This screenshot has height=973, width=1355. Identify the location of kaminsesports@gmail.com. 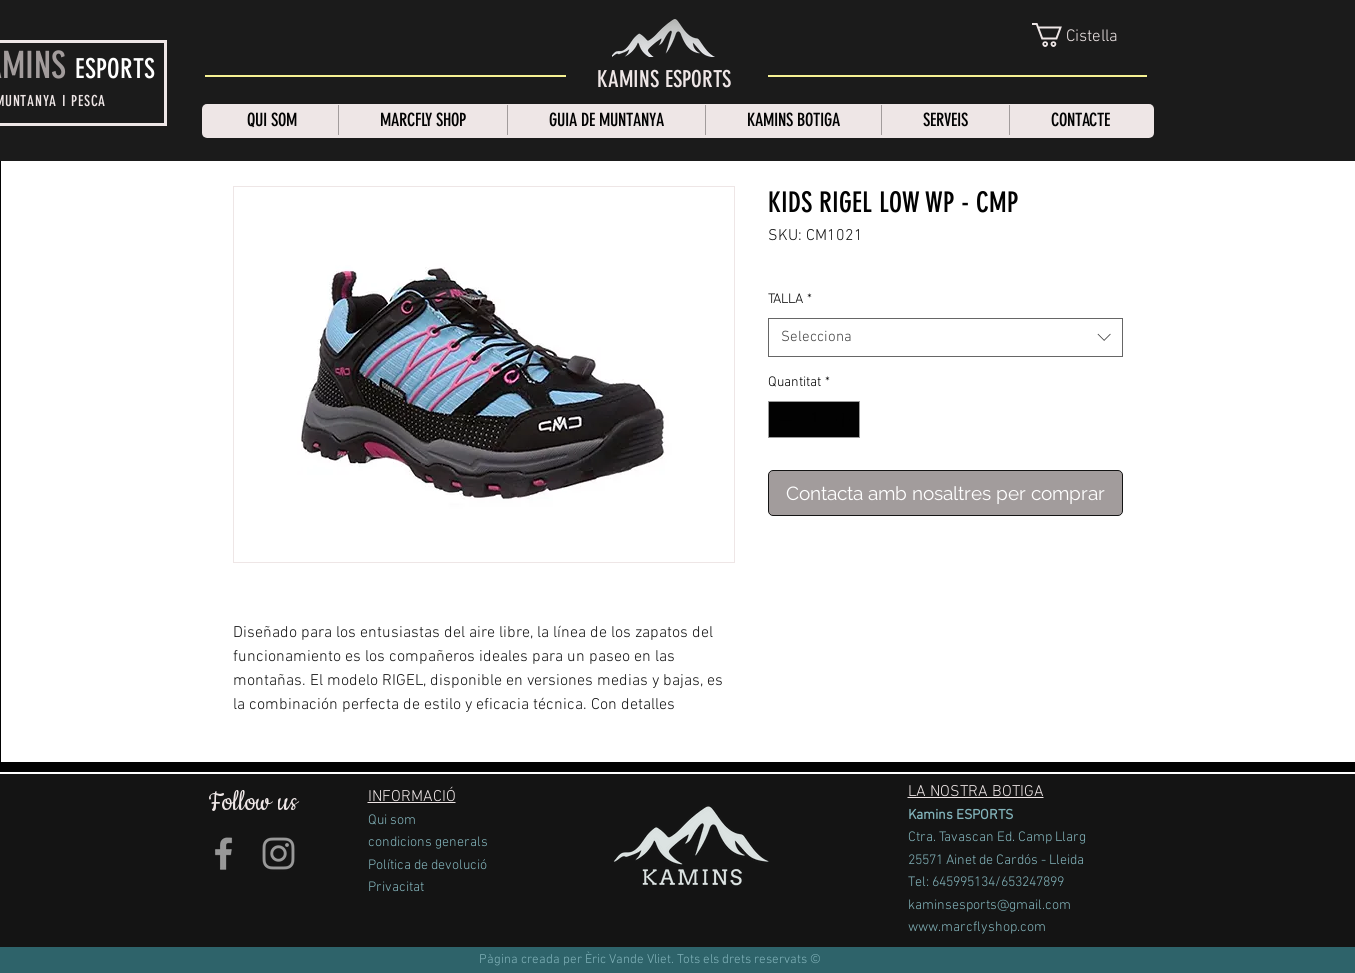
(989, 905).